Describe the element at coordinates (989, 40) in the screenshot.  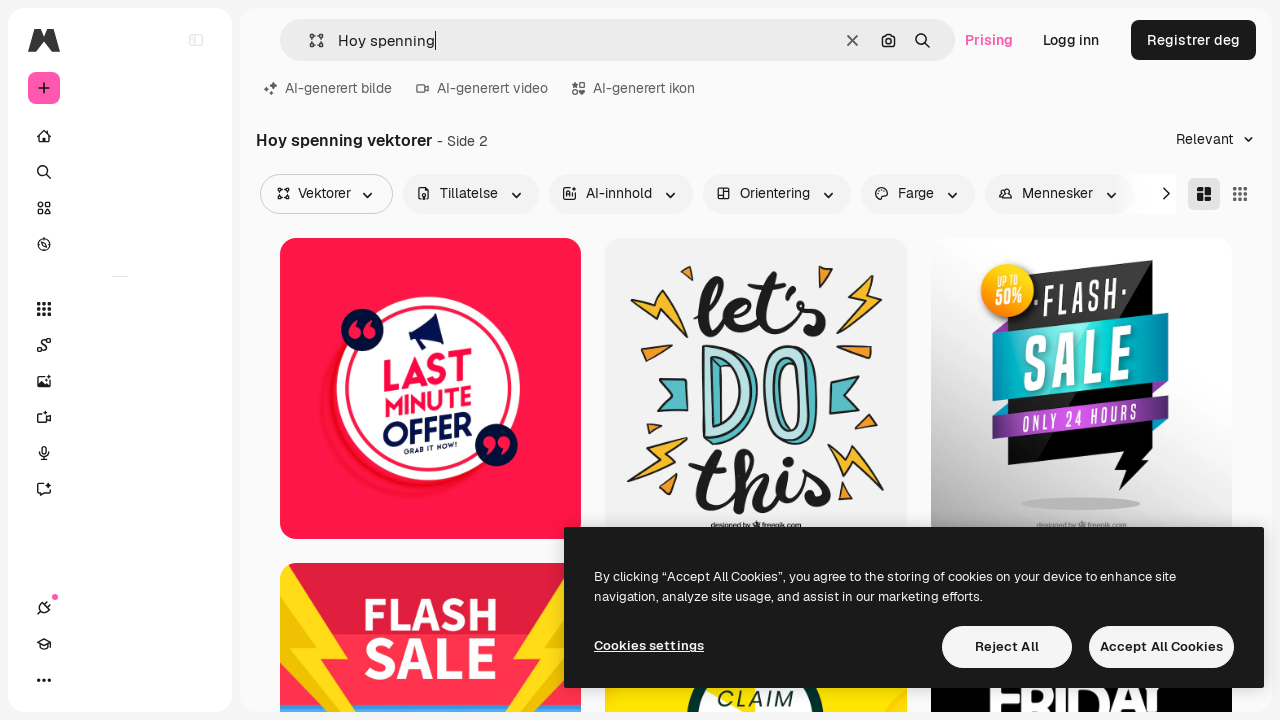
I see `Prising` at that location.